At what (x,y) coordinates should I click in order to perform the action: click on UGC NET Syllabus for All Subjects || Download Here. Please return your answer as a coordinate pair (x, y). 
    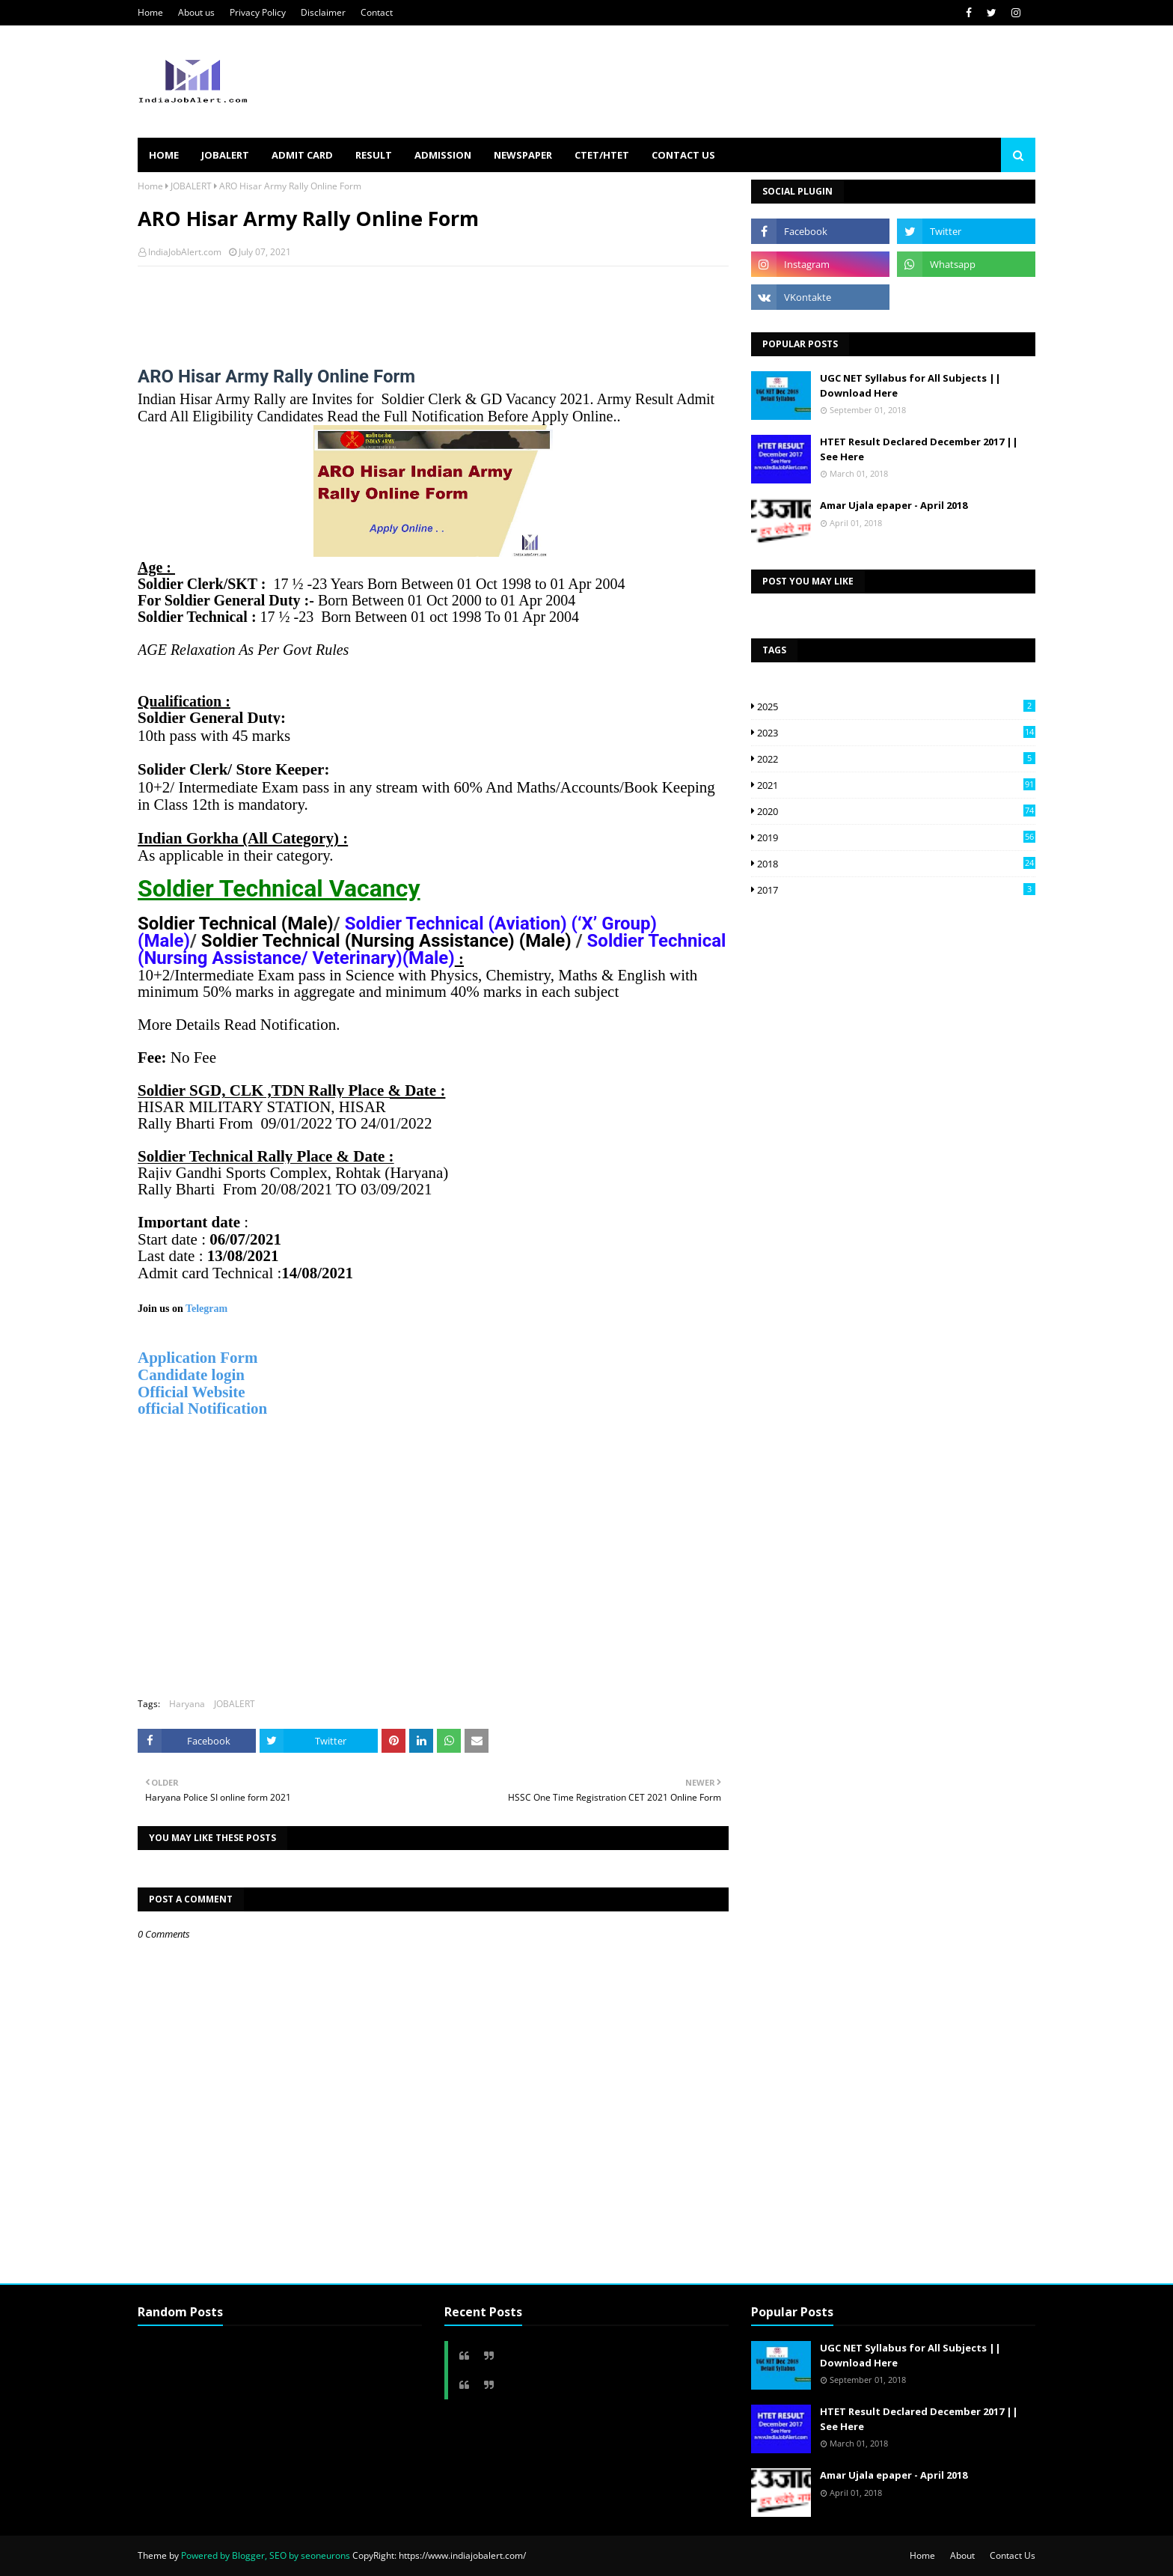
    Looking at the image, I should click on (910, 385).